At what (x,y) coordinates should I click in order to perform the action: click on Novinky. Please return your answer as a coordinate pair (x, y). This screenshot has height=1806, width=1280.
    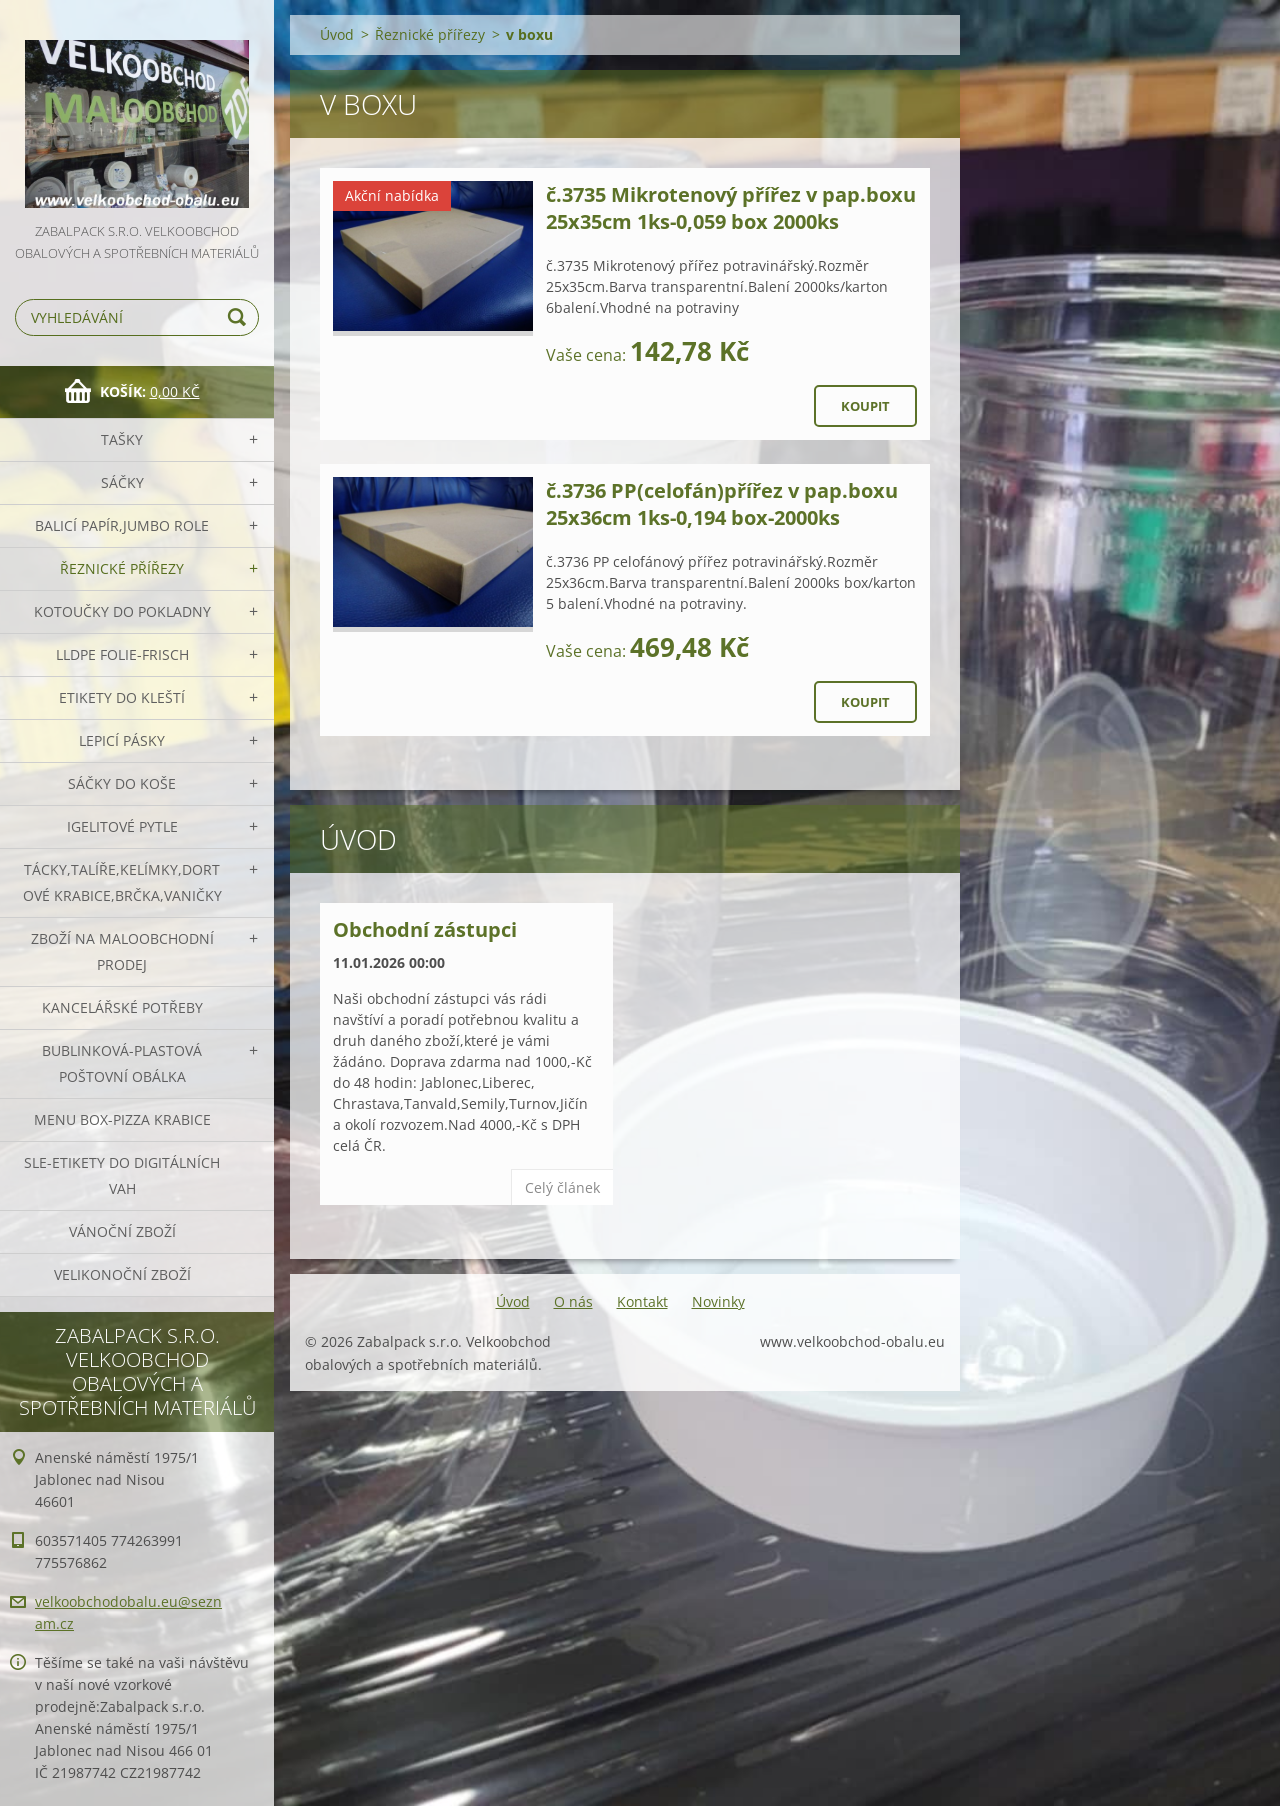
    Looking at the image, I should click on (718, 1301).